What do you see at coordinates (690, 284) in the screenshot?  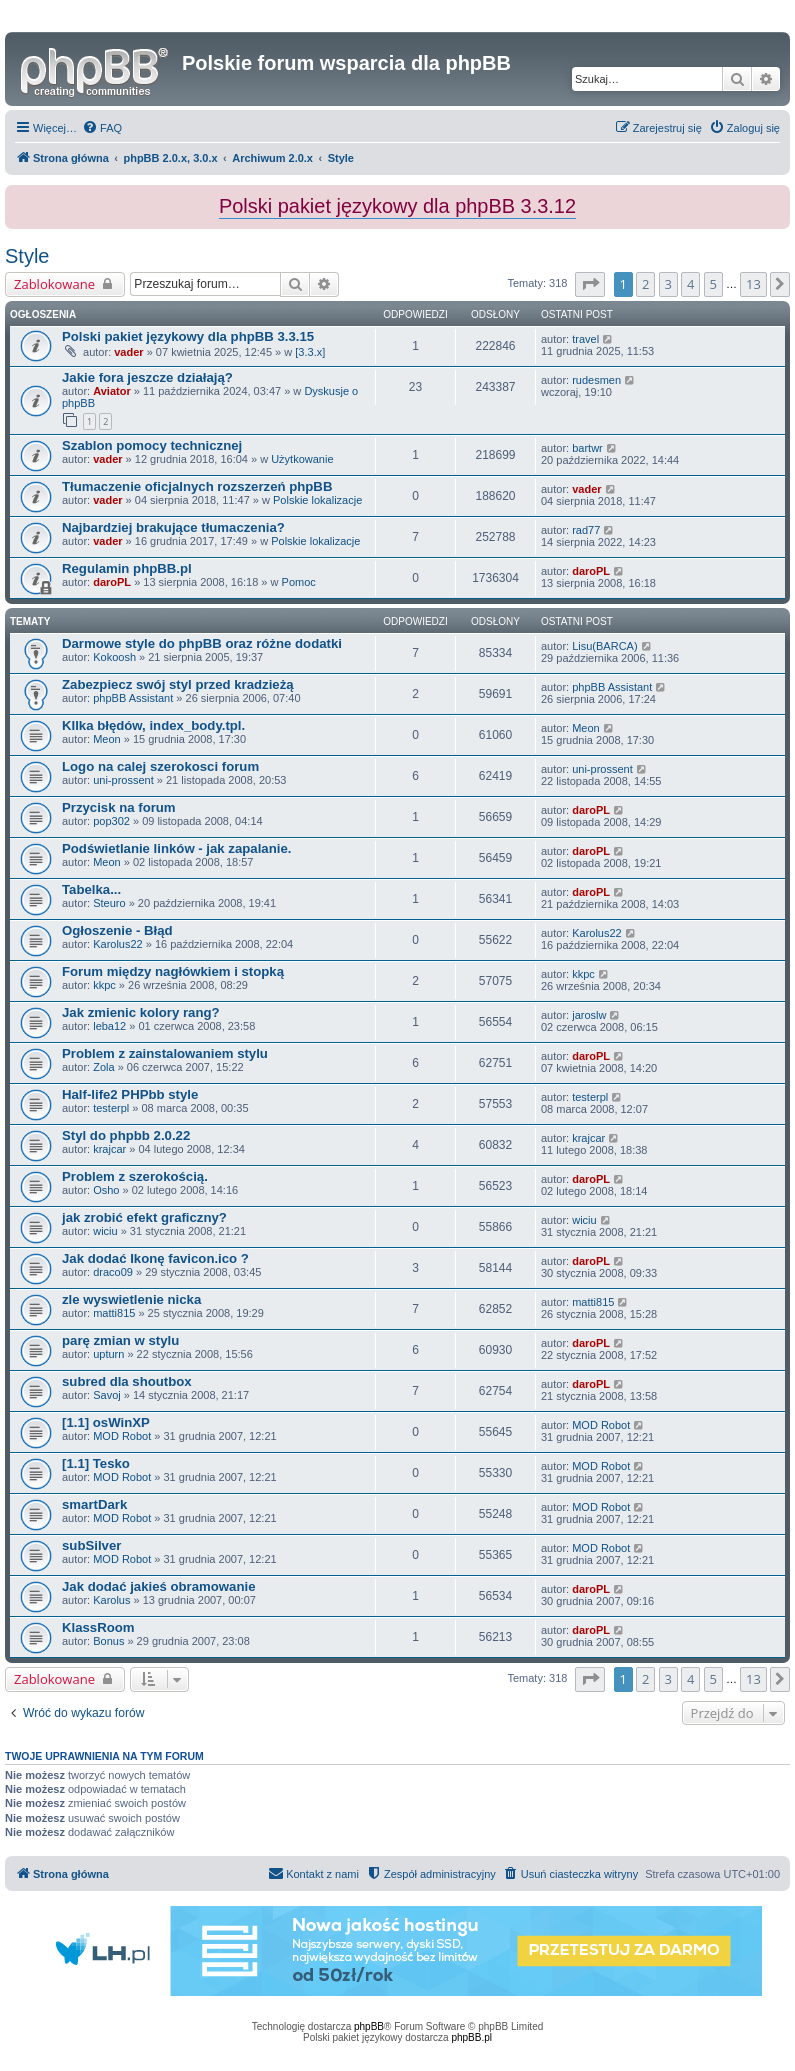 I see `4 [button]` at bounding box center [690, 284].